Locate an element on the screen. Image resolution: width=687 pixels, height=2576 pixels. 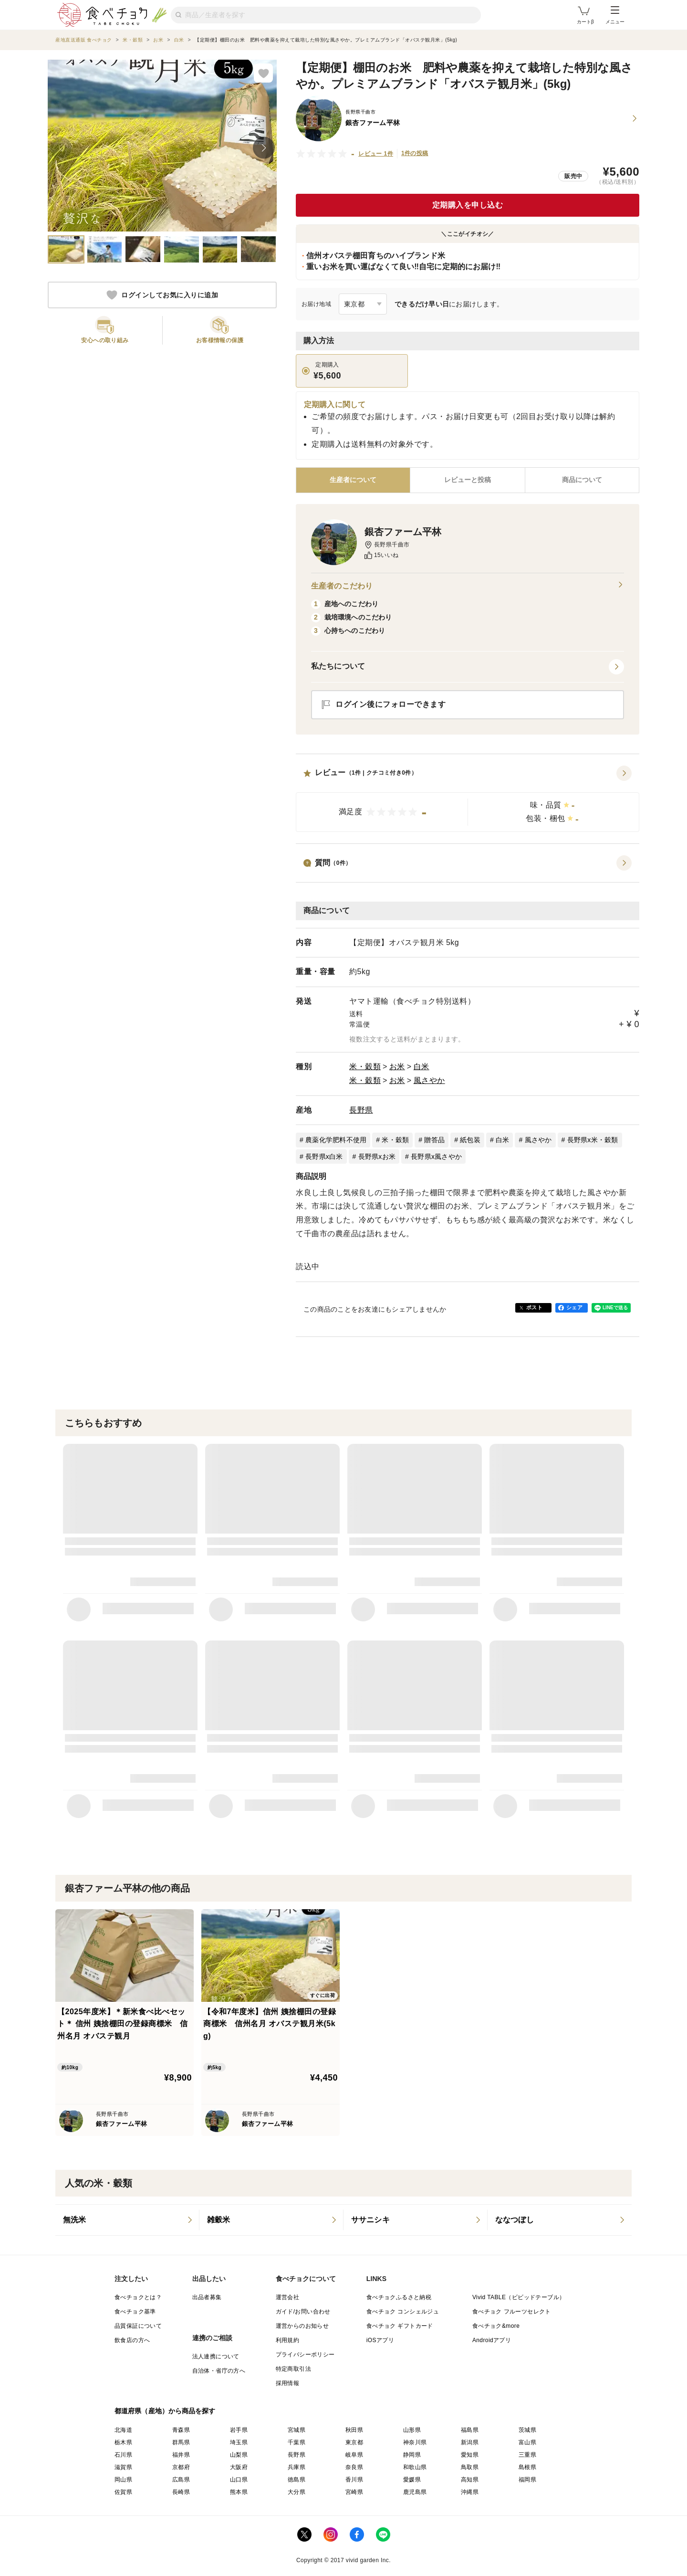
長崎県 is located at coordinates (181, 2492).